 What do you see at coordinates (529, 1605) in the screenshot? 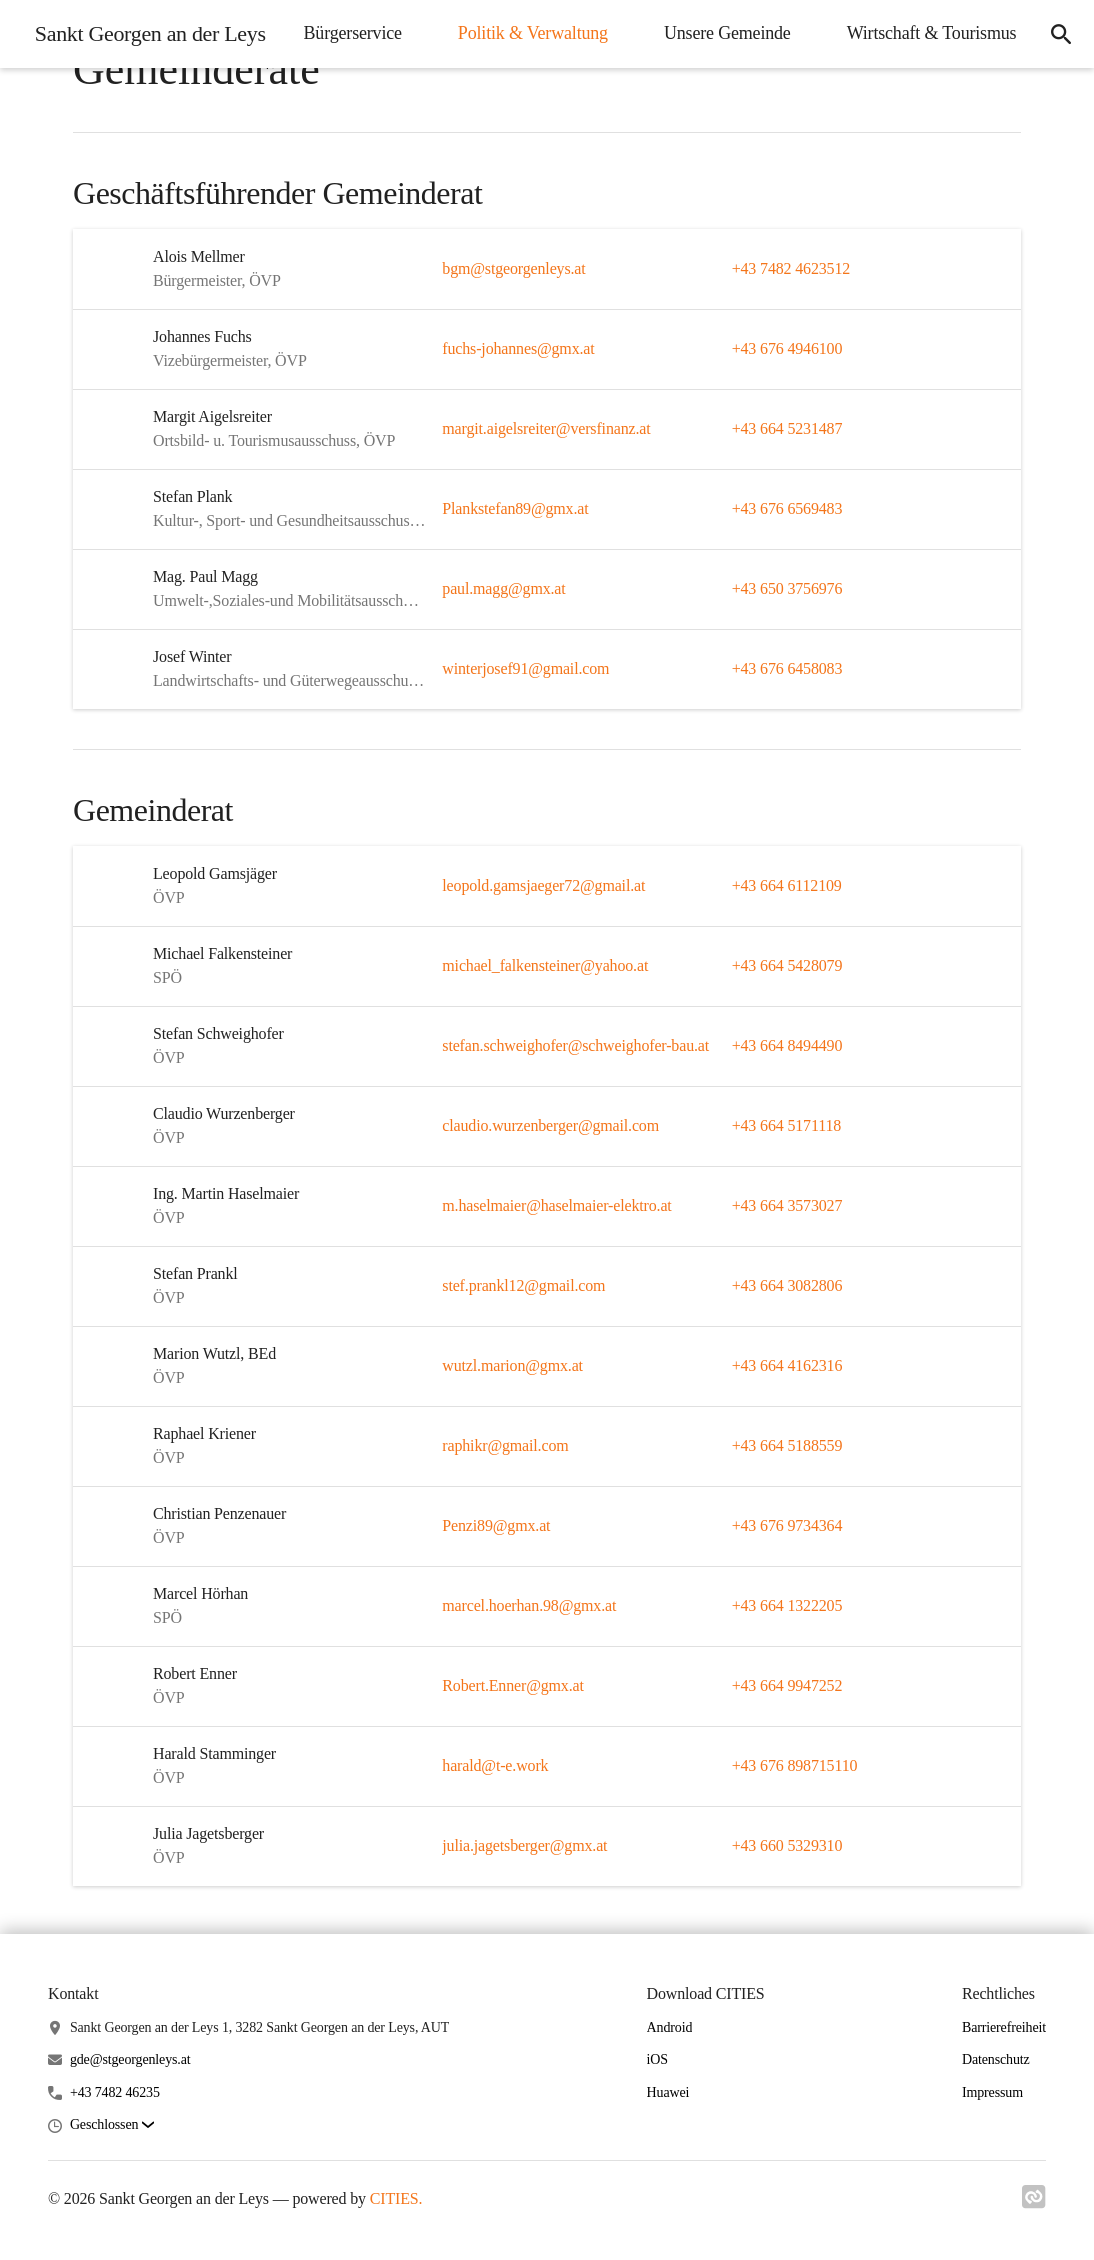
I see `marcel.hoerhan.98@gmx.at` at bounding box center [529, 1605].